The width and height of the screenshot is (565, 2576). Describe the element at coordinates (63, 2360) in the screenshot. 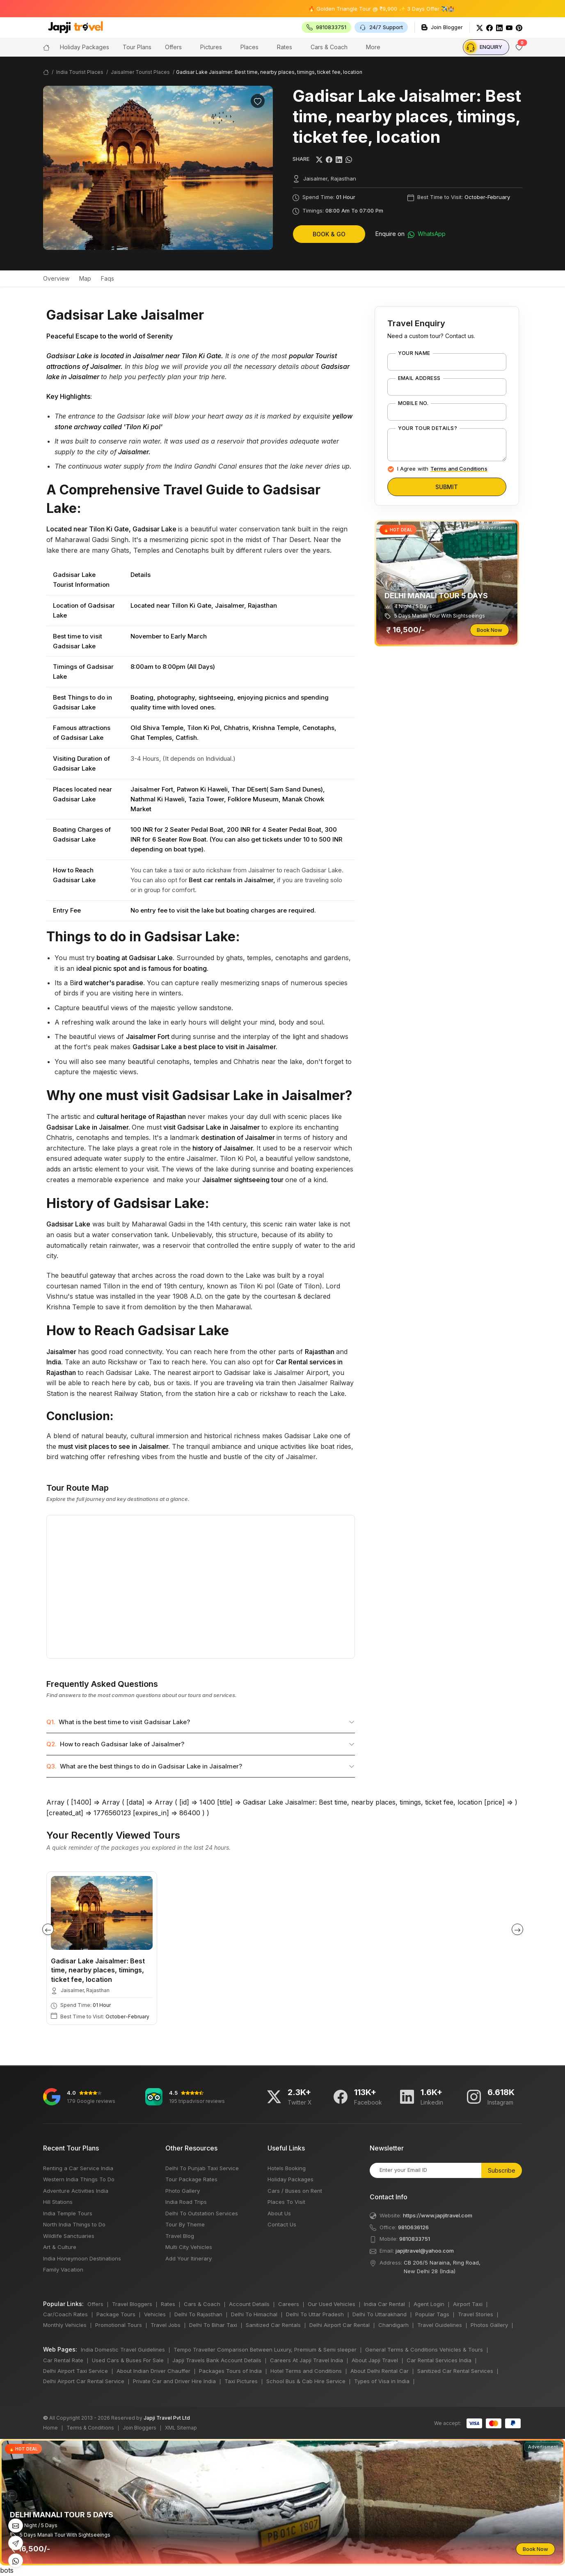

I see `Car Rental Rate` at that location.